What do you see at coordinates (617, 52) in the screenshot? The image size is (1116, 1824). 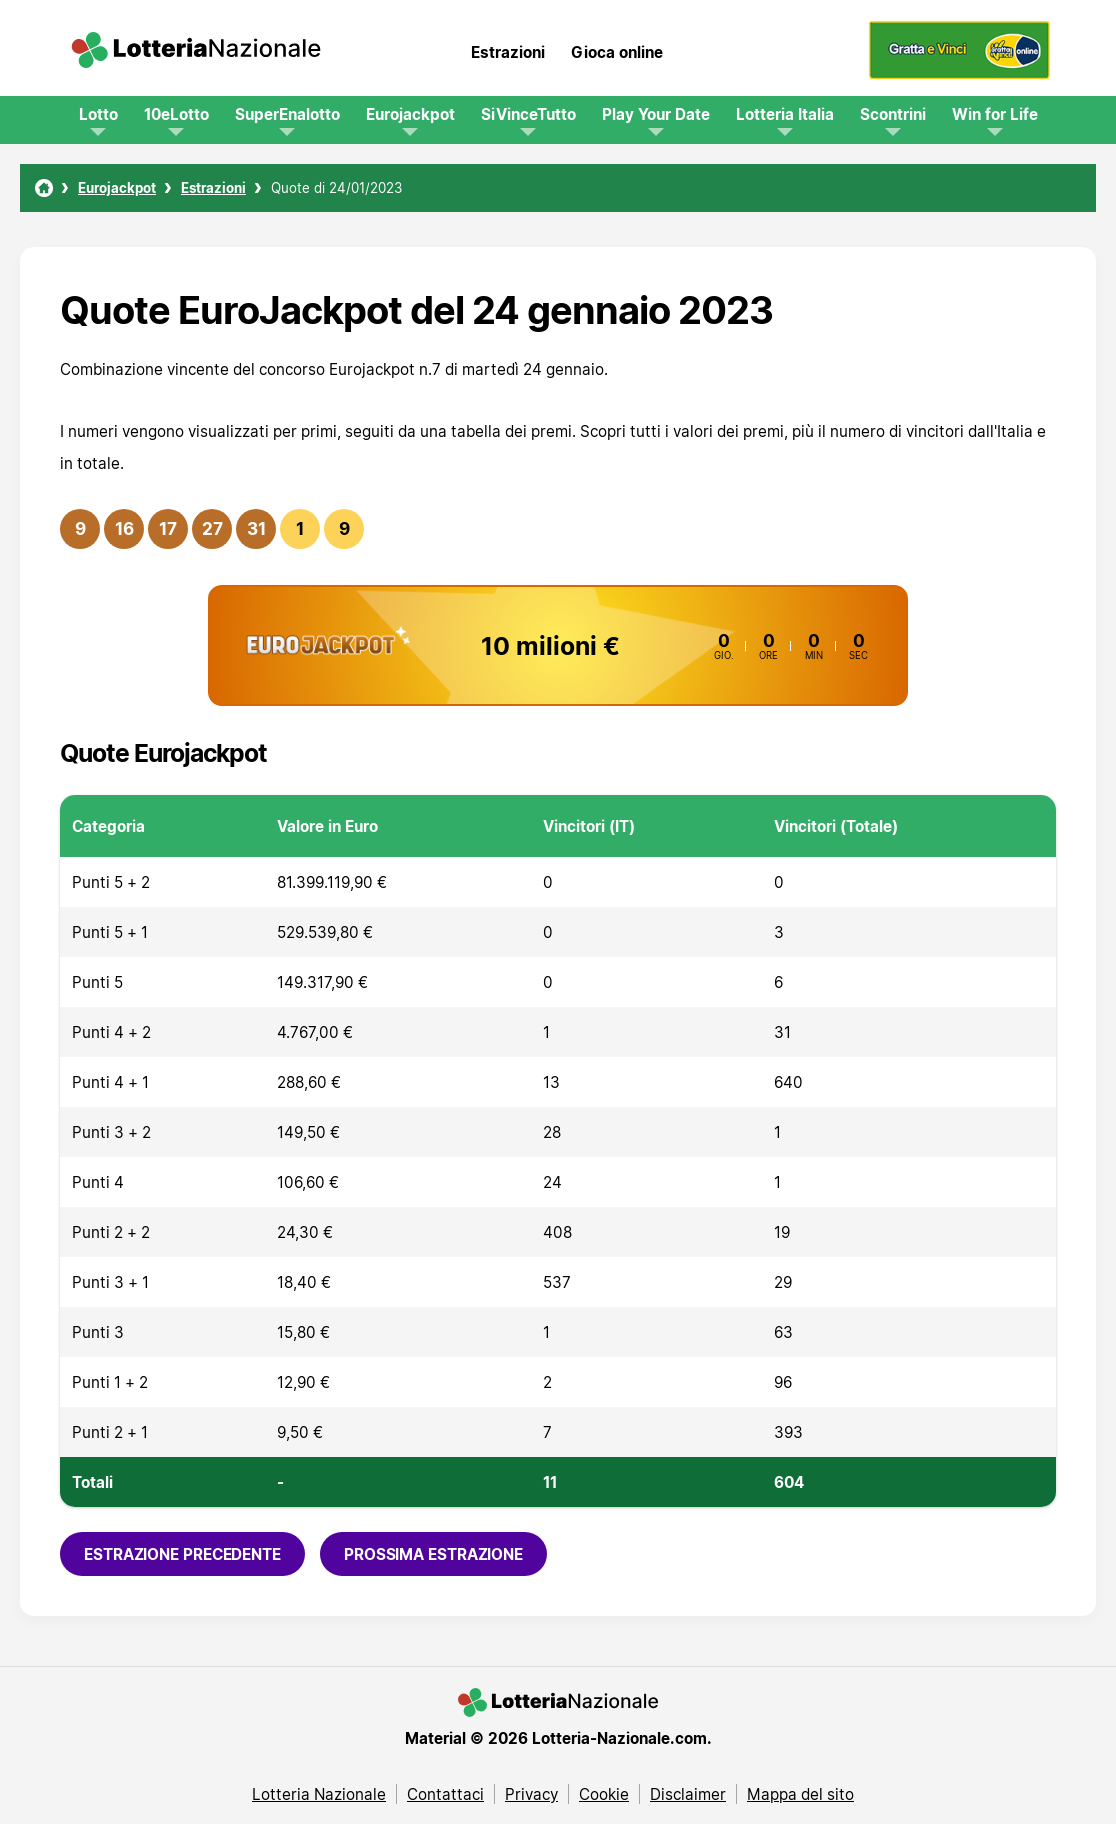 I see `Gioca online` at bounding box center [617, 52].